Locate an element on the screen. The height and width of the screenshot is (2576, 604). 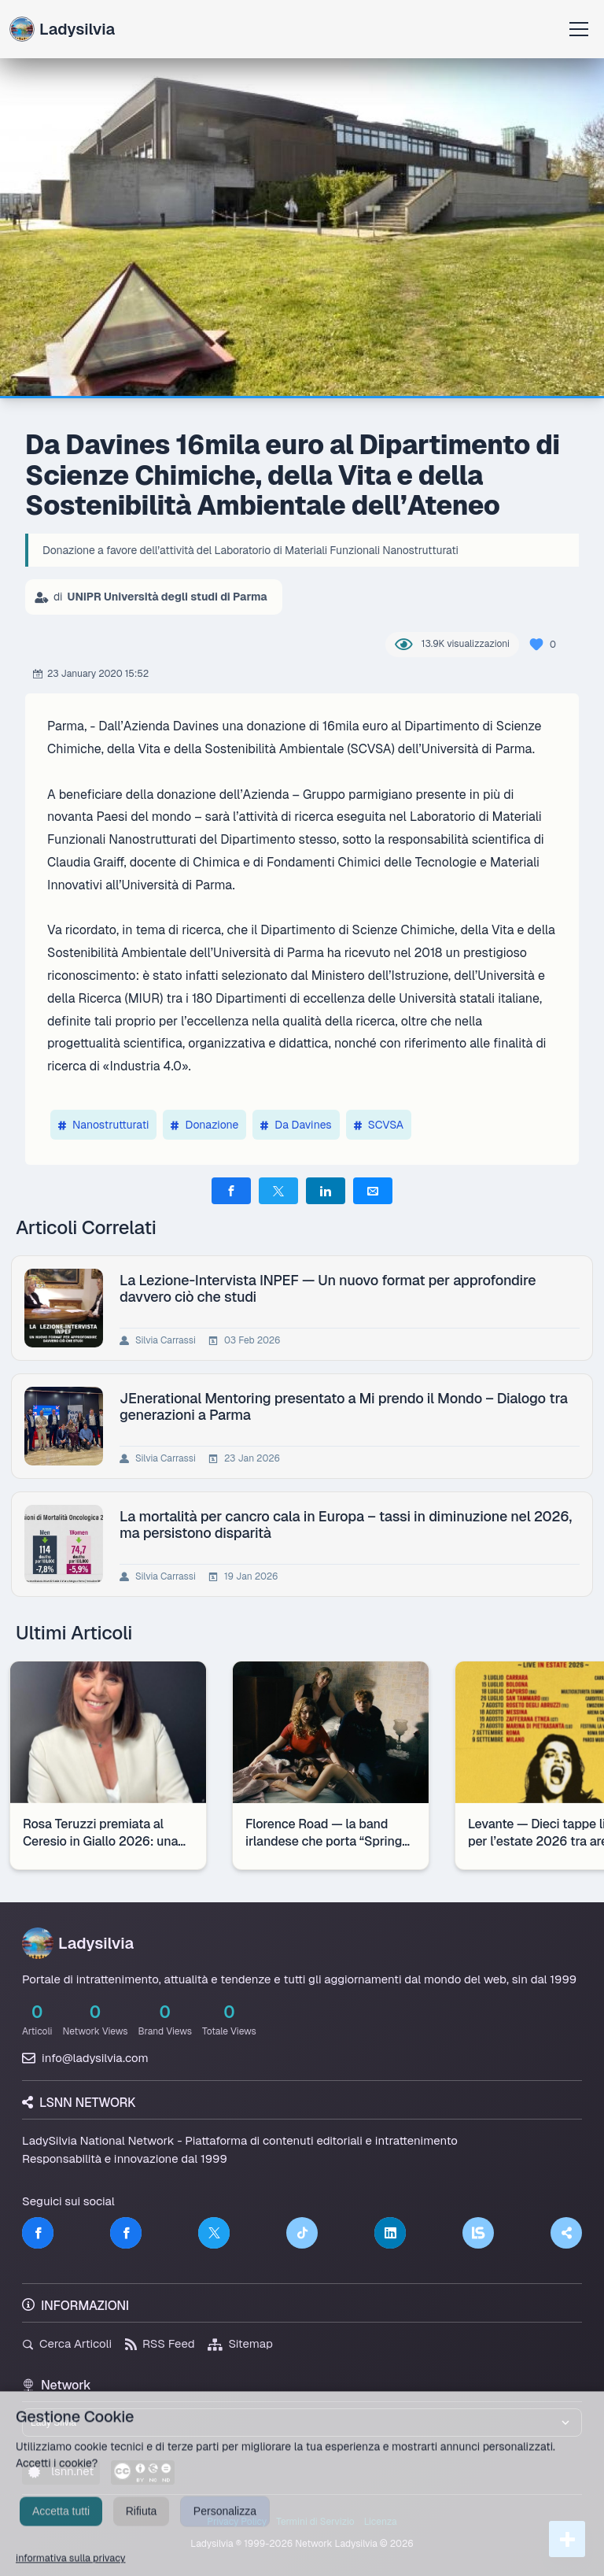
Accetta tutti is located at coordinates (61, 2527).